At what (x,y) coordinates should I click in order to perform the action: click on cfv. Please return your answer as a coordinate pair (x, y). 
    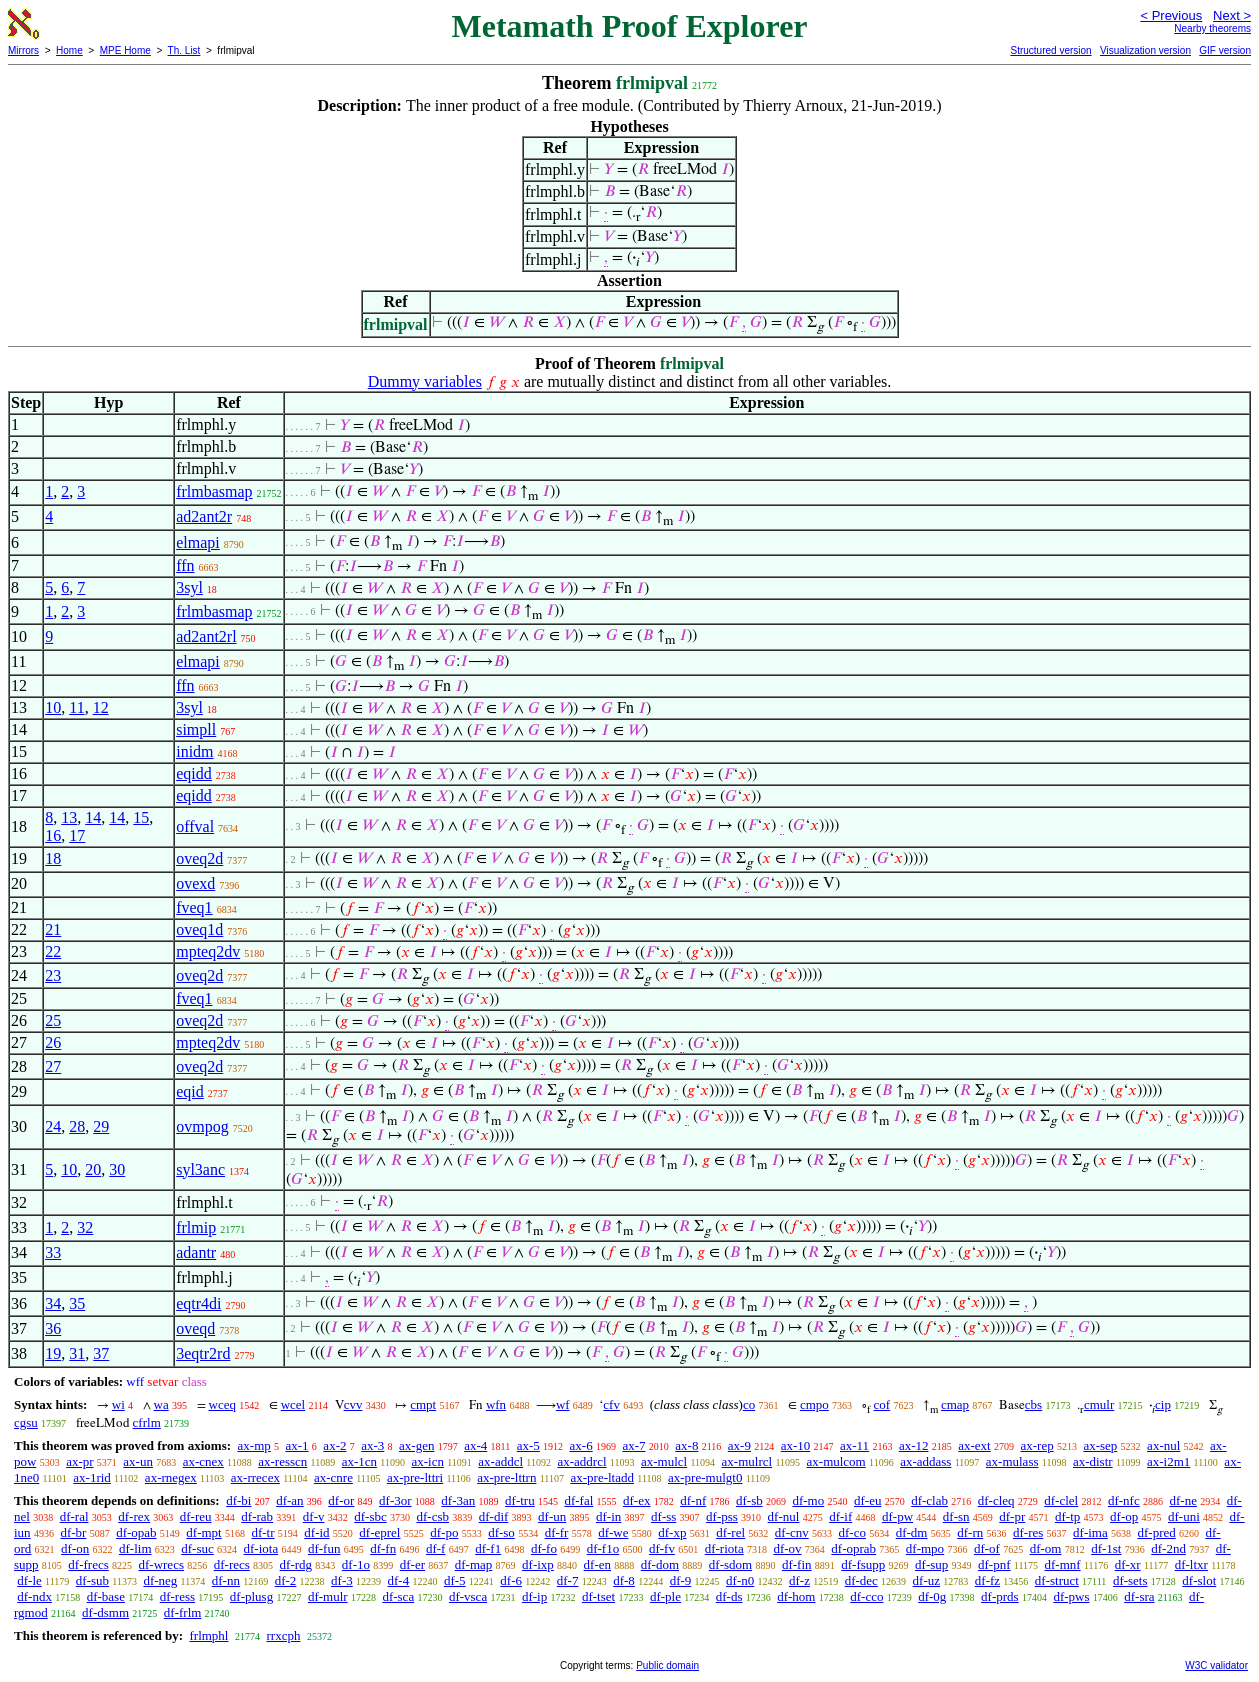
    Looking at the image, I should click on (611, 1404).